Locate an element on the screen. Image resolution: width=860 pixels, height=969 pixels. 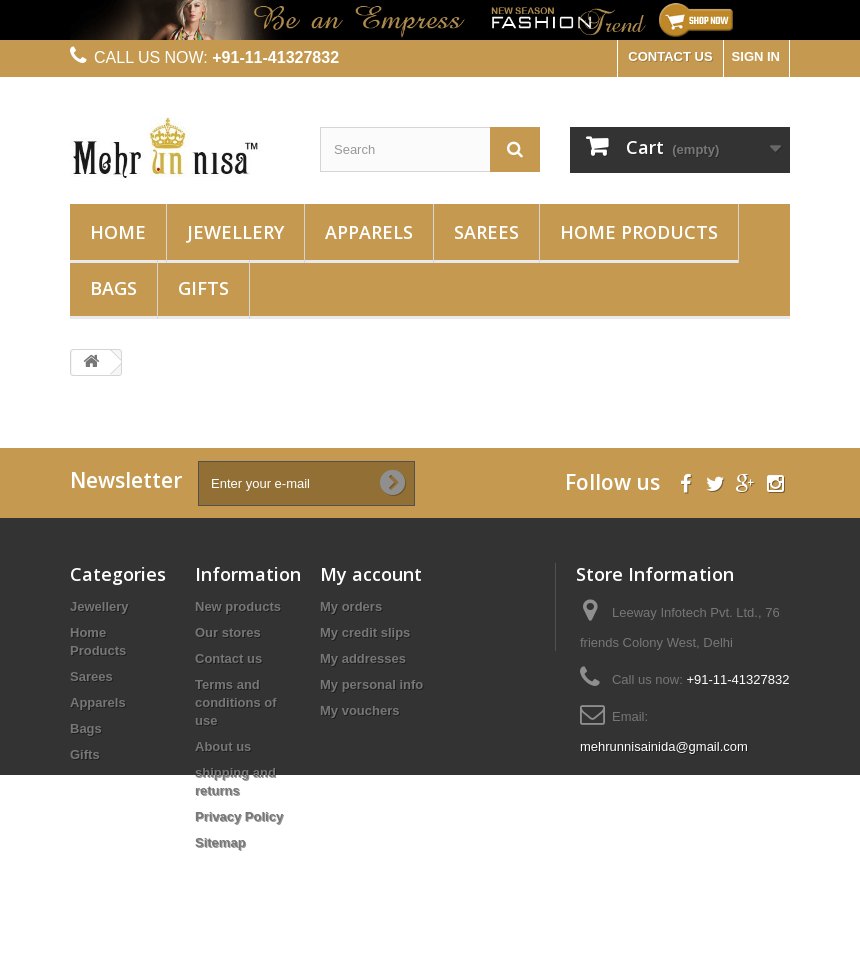
My vouchers is located at coordinates (359, 710).